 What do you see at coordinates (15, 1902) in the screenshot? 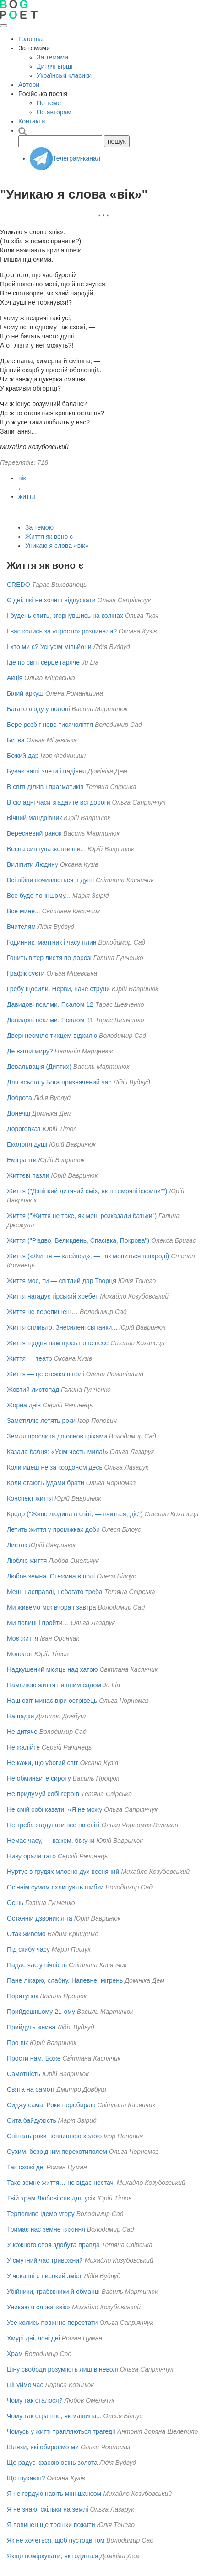
I see `Осінь` at bounding box center [15, 1902].